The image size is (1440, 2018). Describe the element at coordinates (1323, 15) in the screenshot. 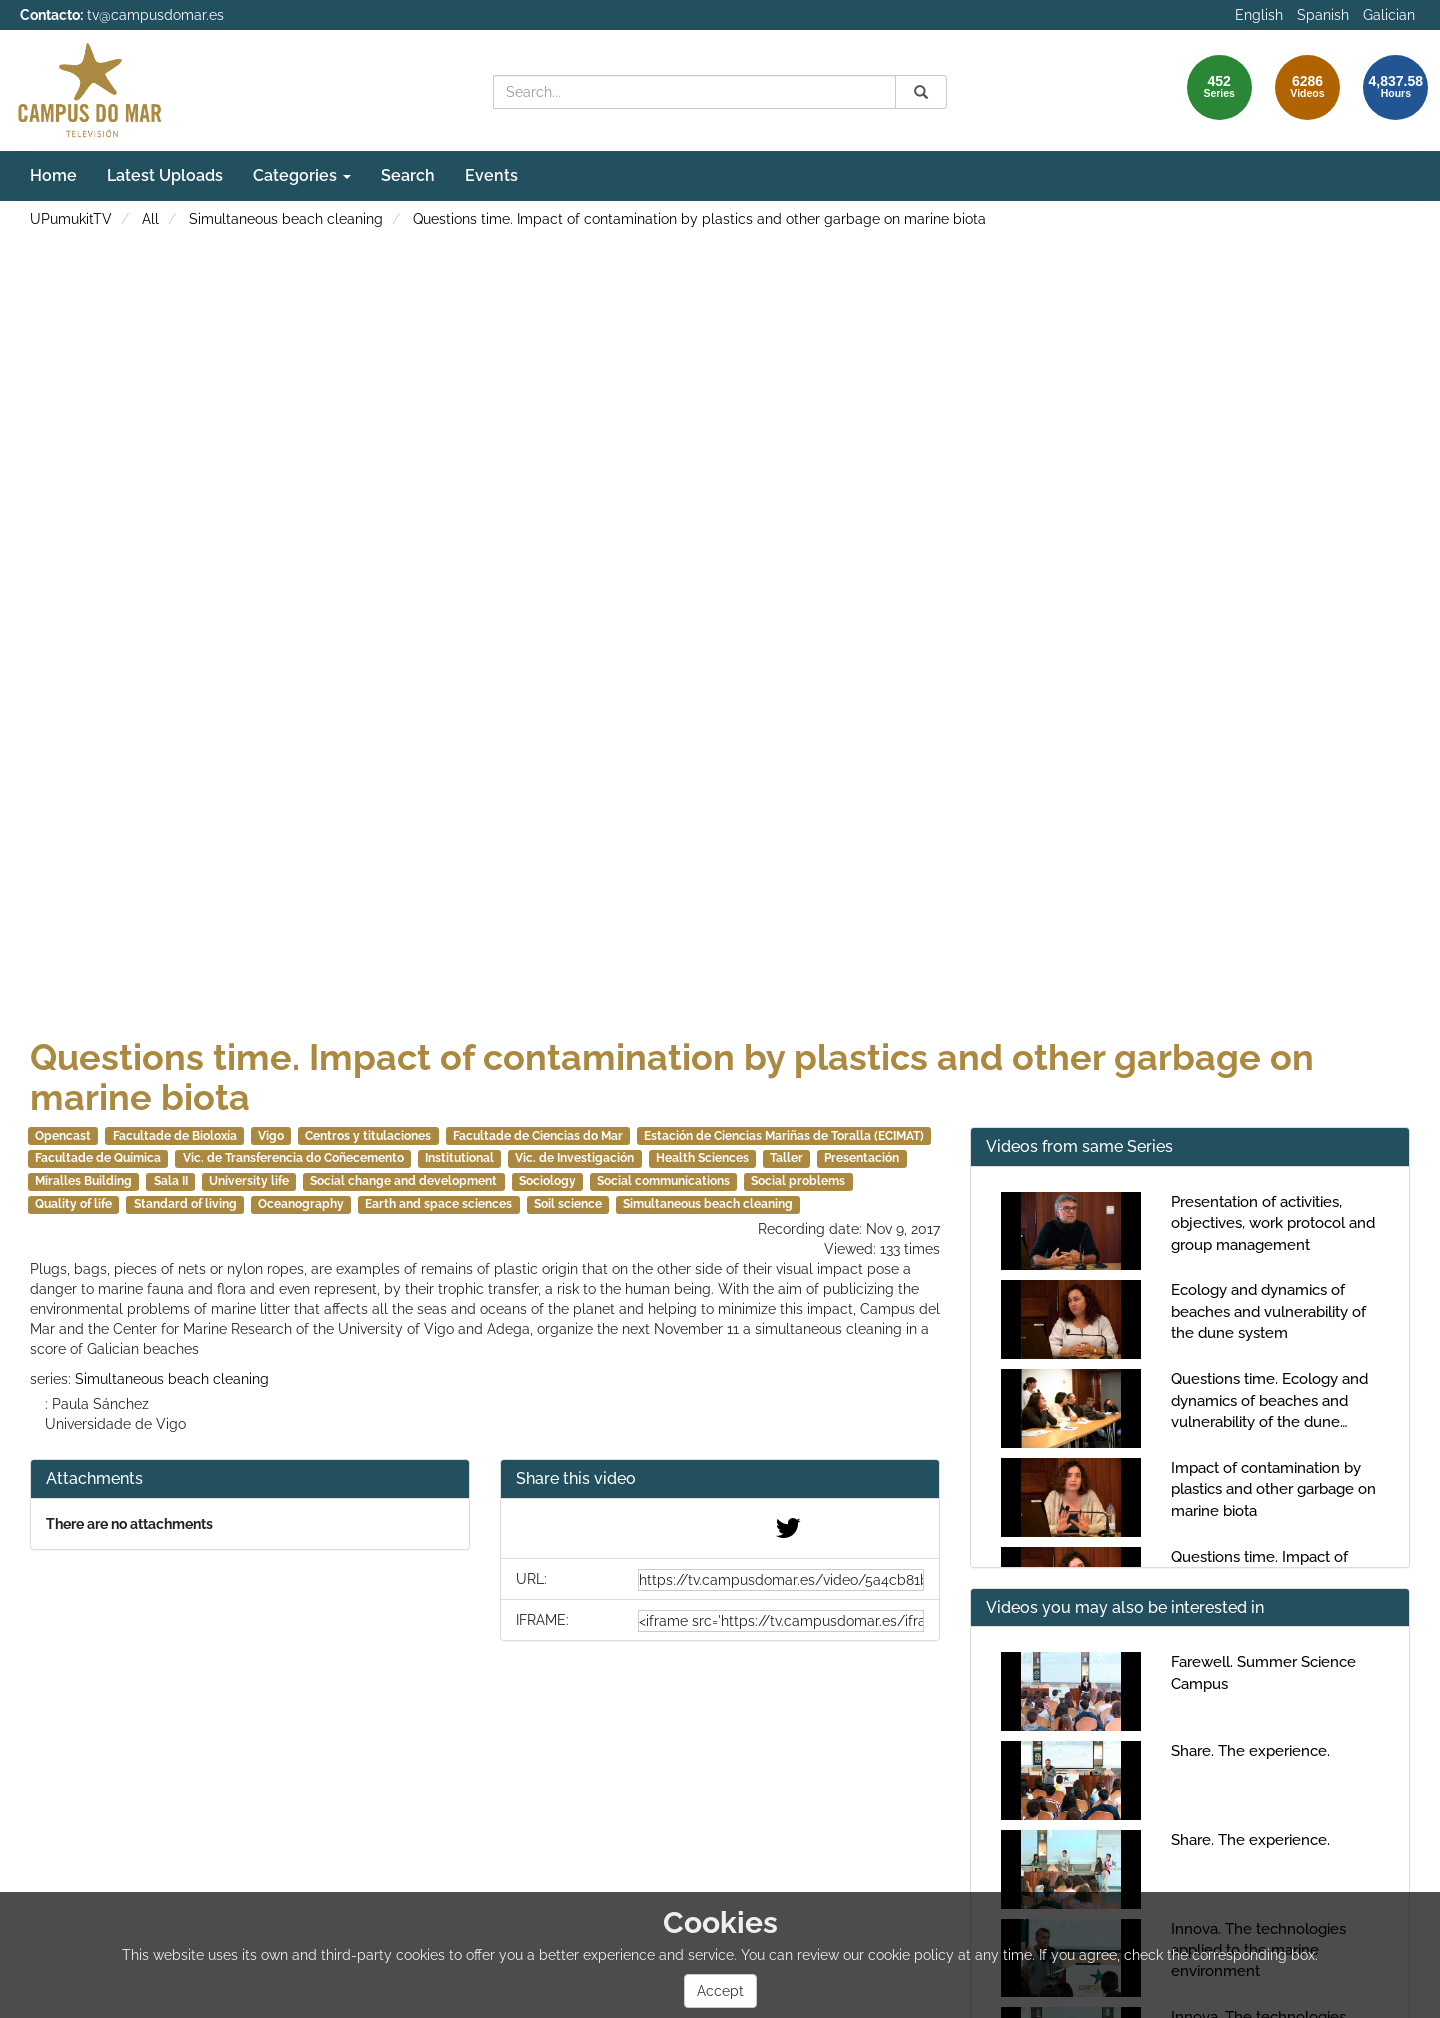

I see `Spanish` at that location.